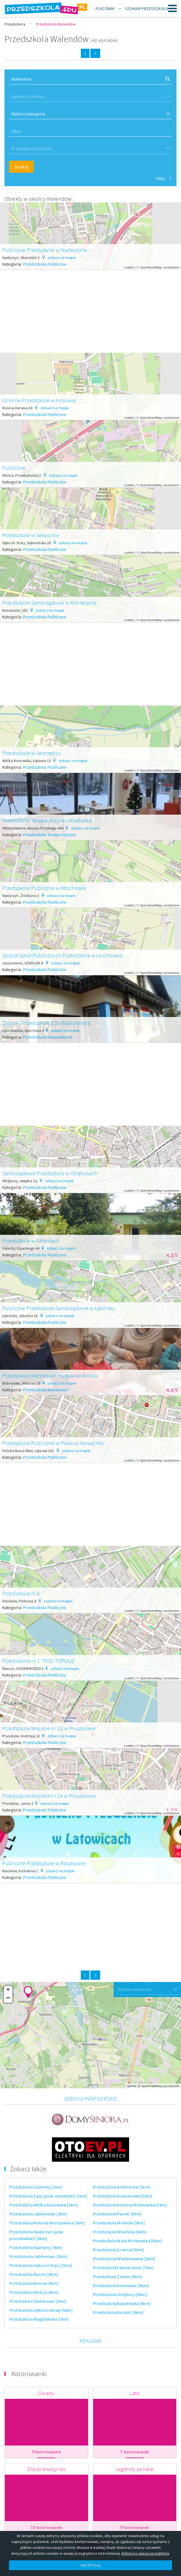 This screenshot has width=181, height=2576. Describe the element at coordinates (130, 2176) in the screenshot. I see `Przedszkola Kolonia Mrokowska [5km]` at that location.